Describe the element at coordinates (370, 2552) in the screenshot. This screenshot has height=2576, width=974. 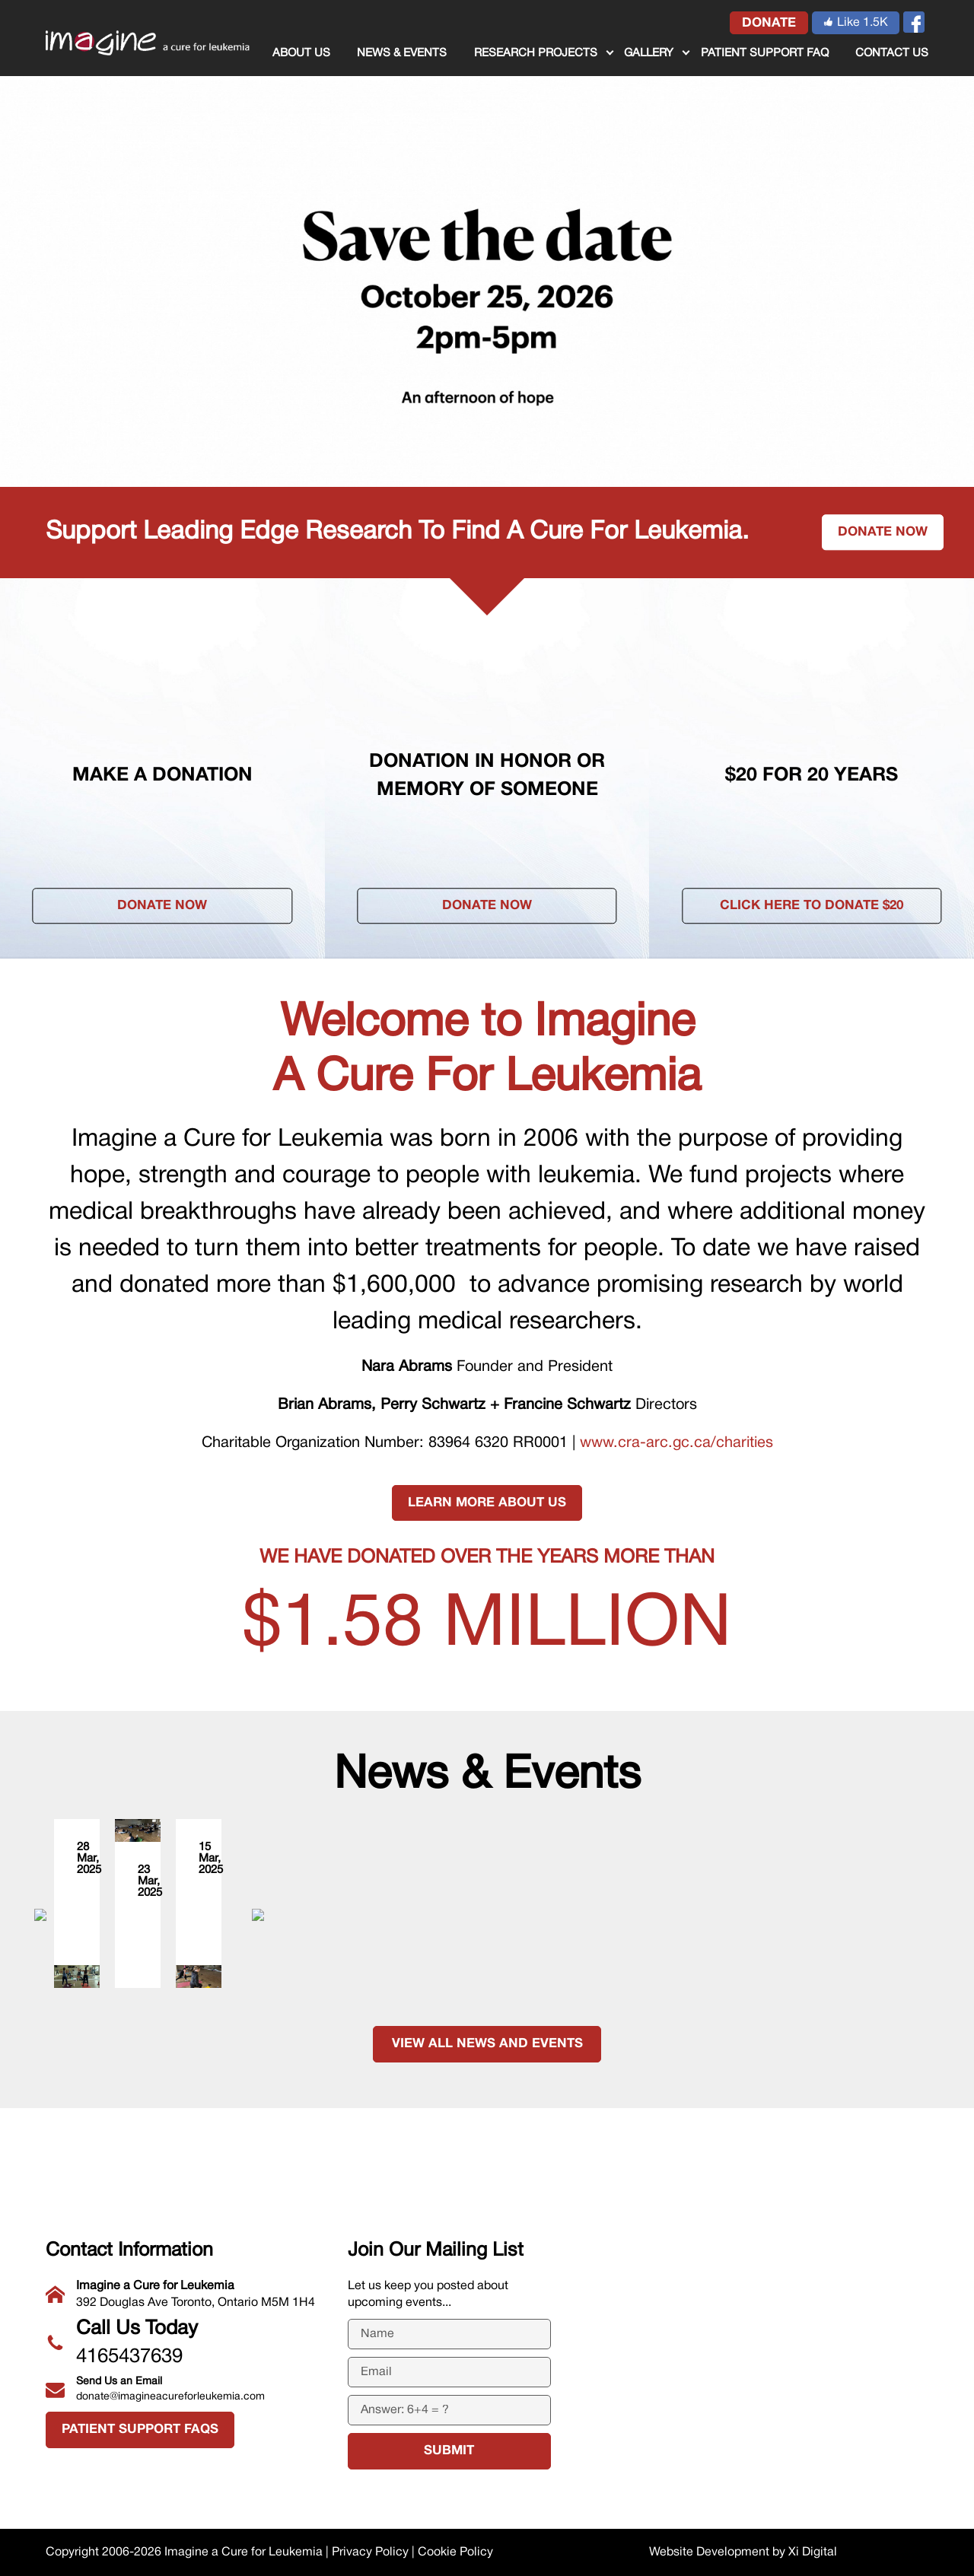
I see `Privacy Policy` at that location.